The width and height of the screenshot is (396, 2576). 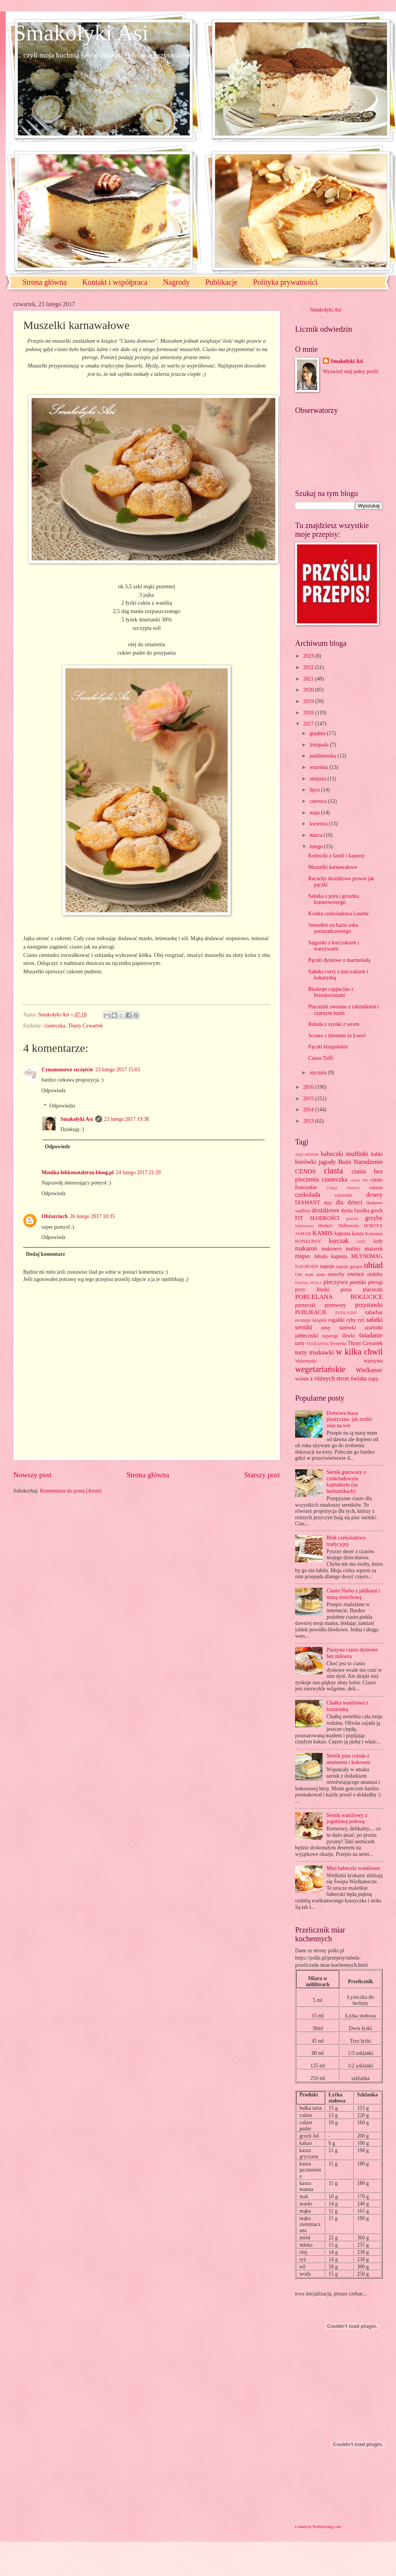 I want to click on Kontakt i współpraca, so click(x=114, y=282).